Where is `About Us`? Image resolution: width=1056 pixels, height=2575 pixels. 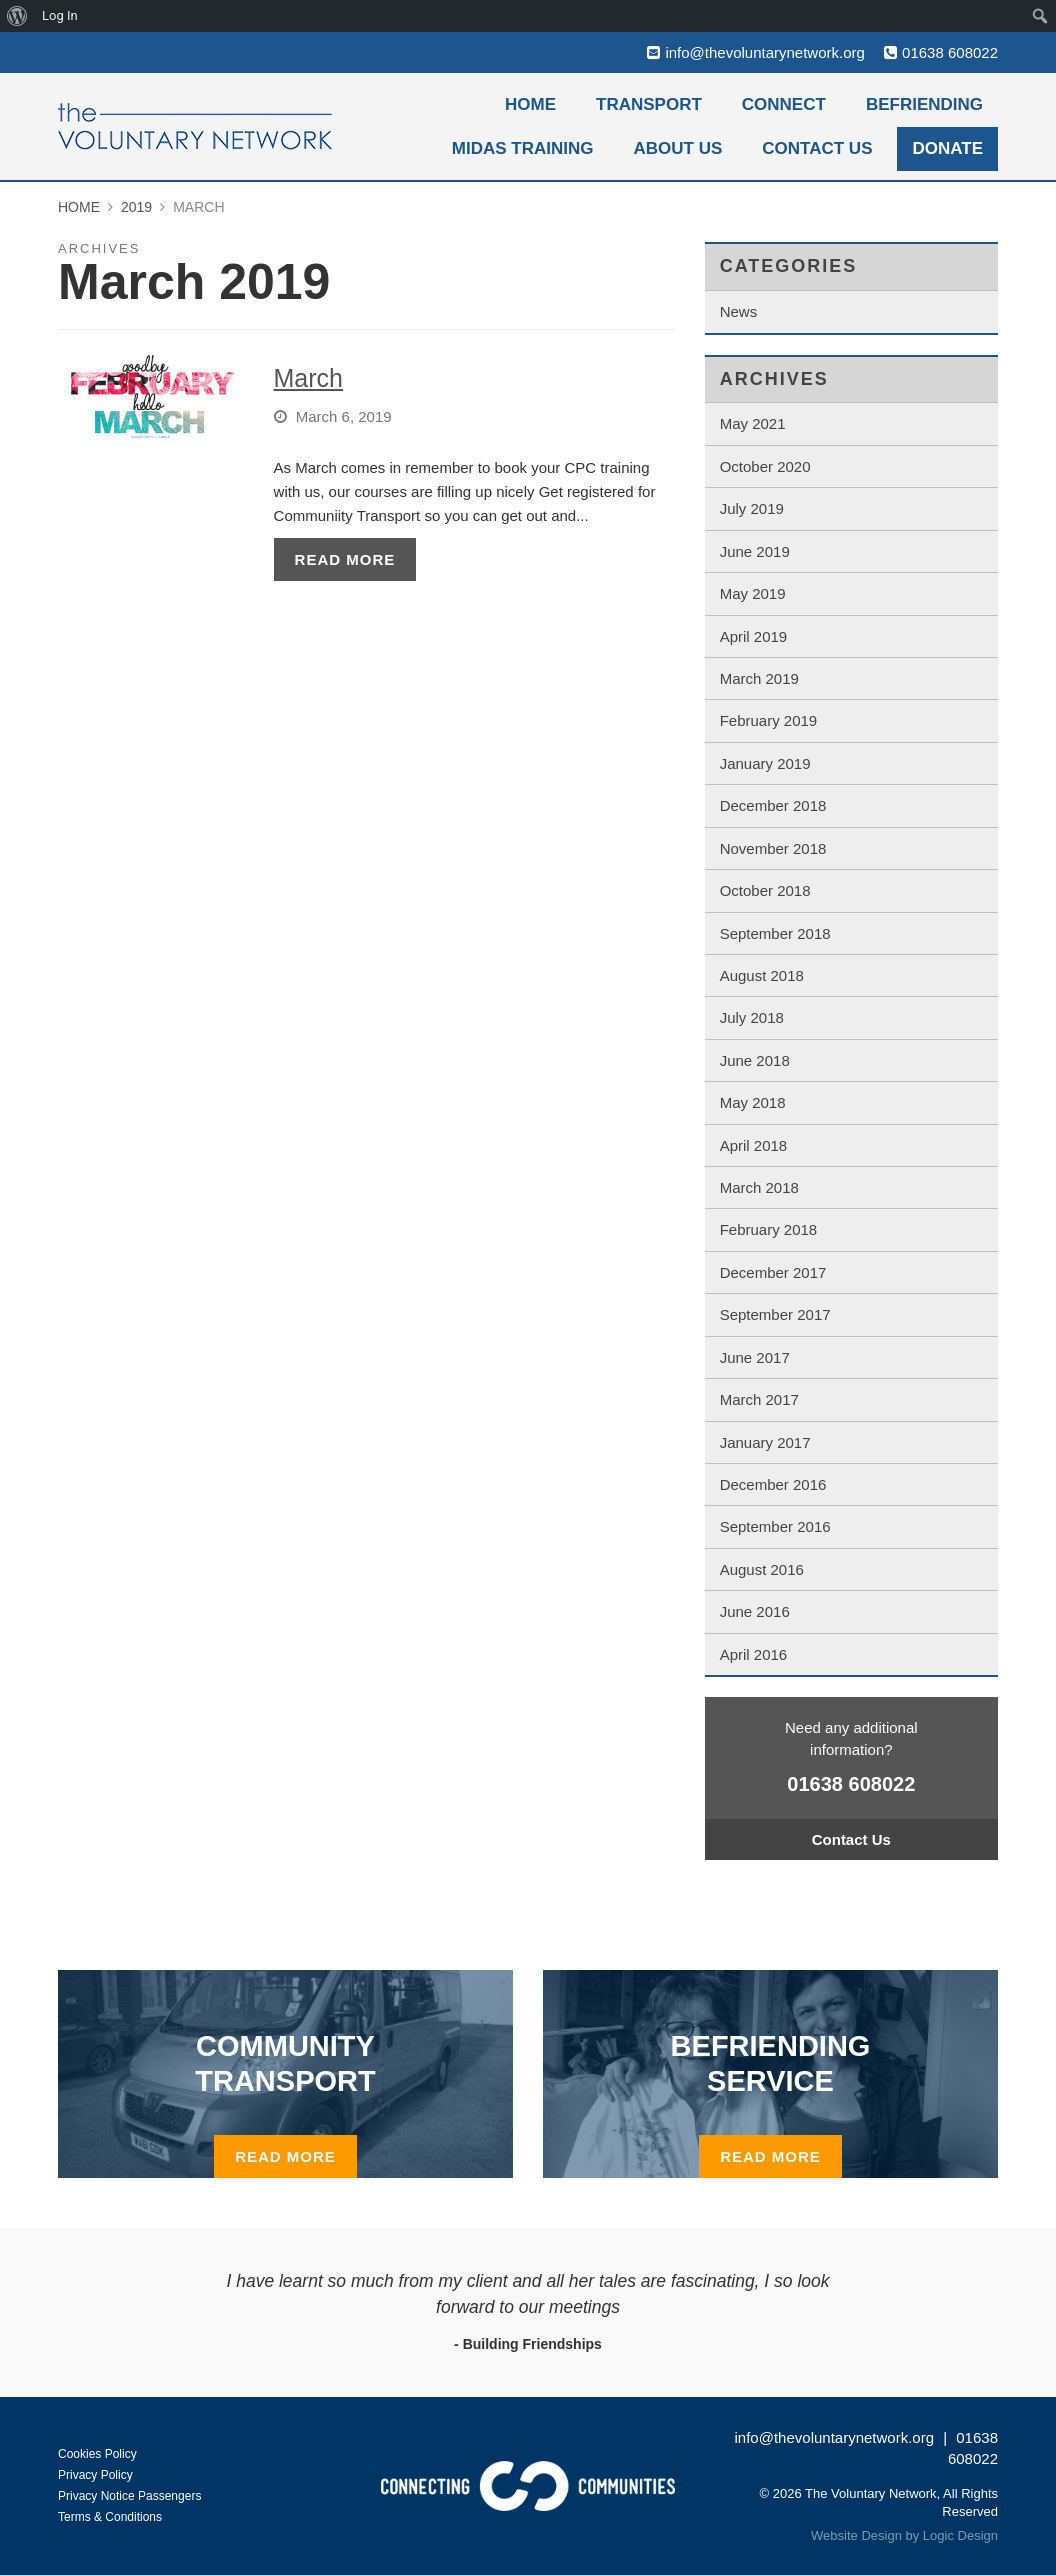
About Us is located at coordinates (678, 148).